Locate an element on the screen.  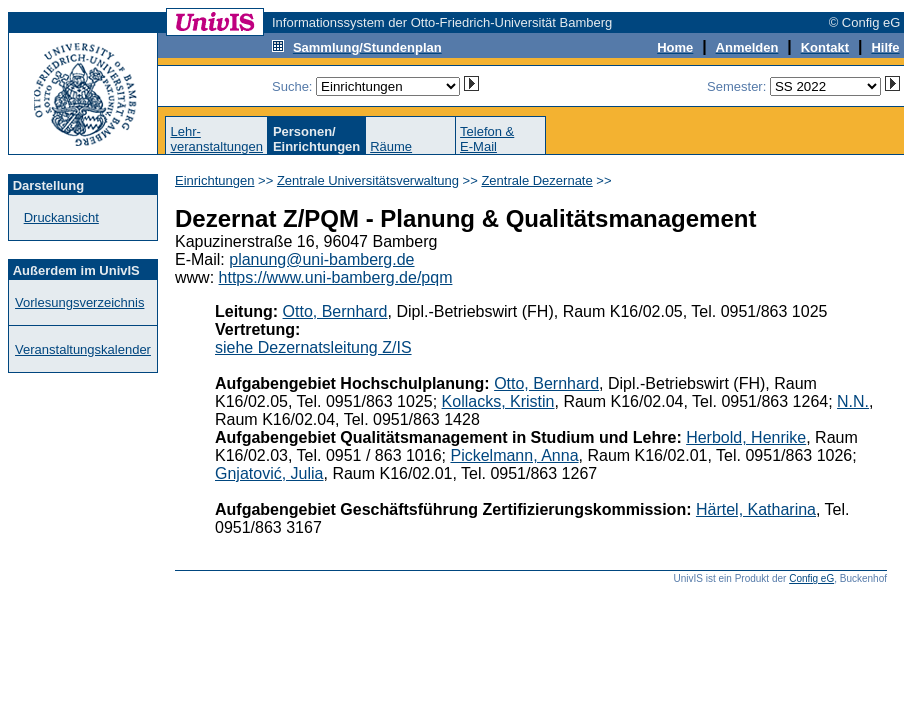
Druckansicht is located at coordinates (61, 217).